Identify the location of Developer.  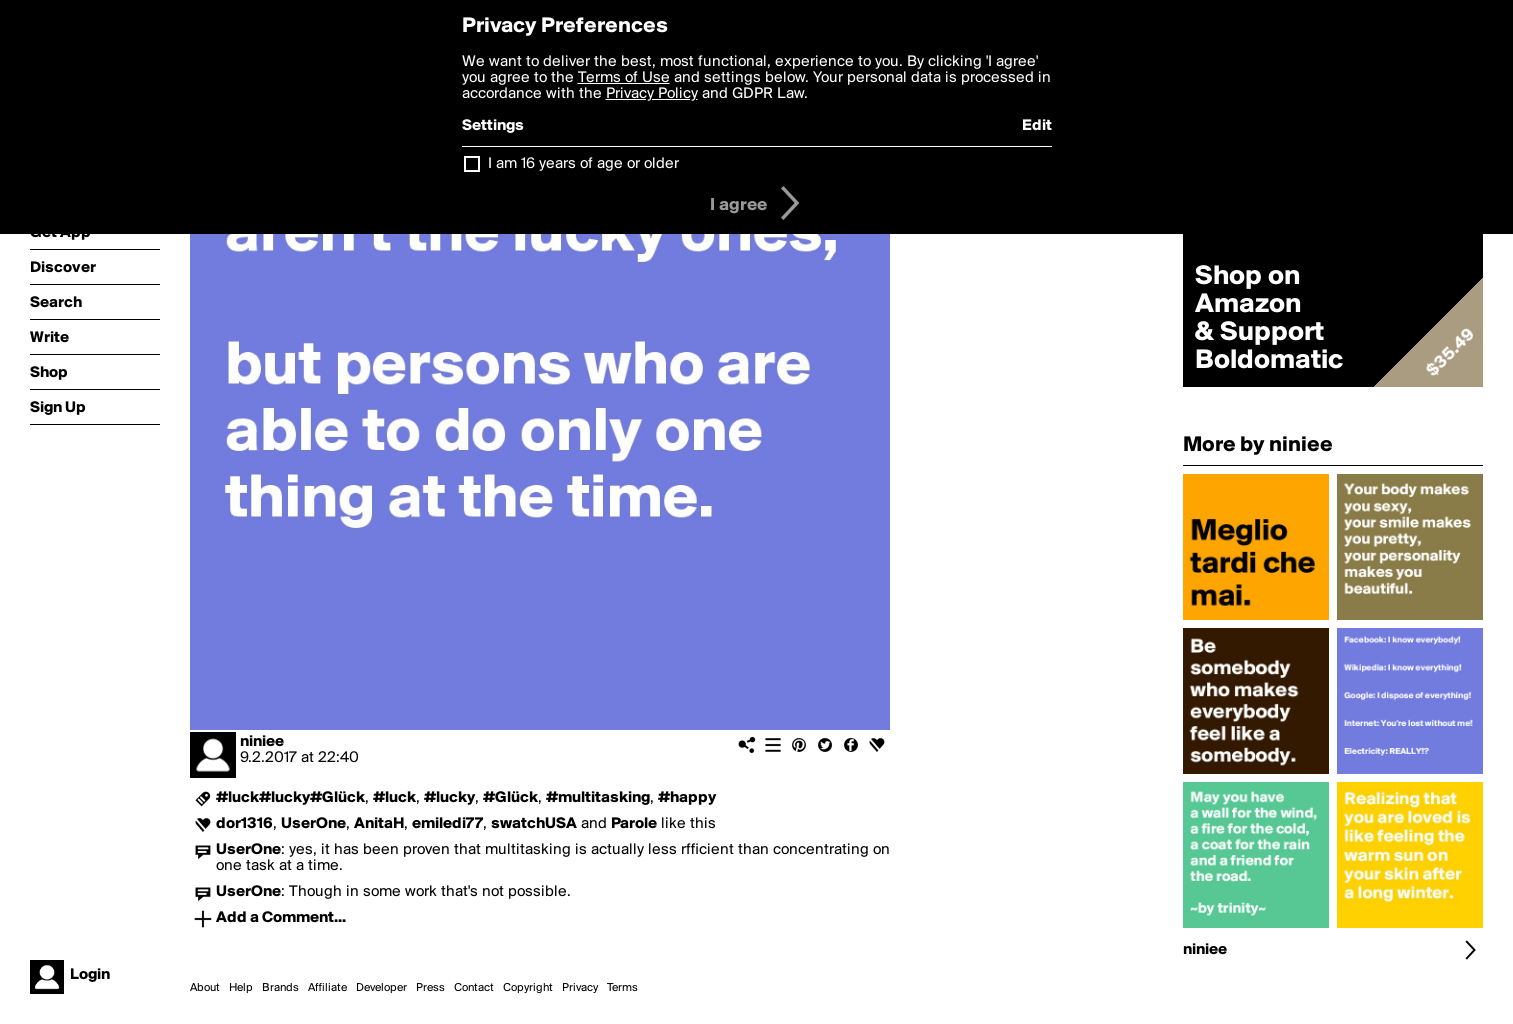
(381, 988).